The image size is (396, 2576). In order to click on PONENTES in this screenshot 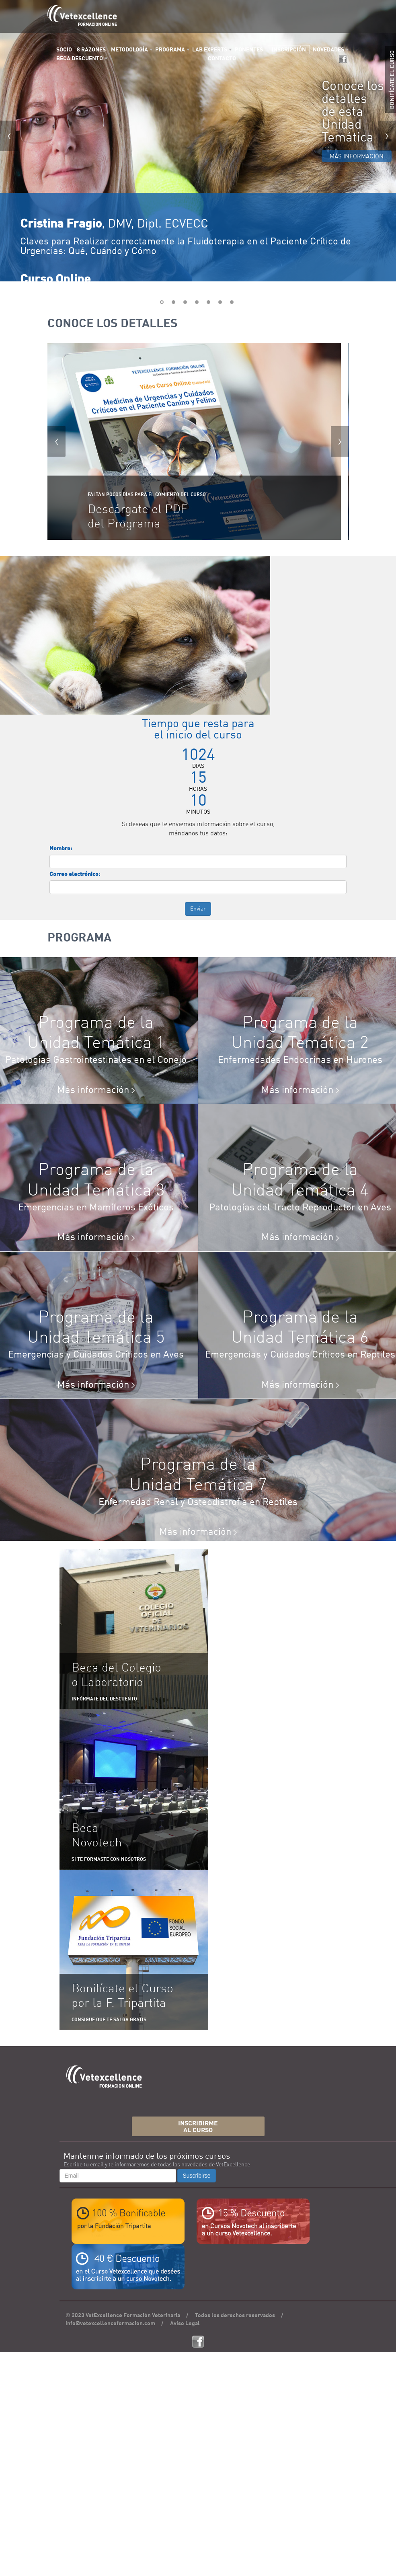, I will do `click(249, 50)`.